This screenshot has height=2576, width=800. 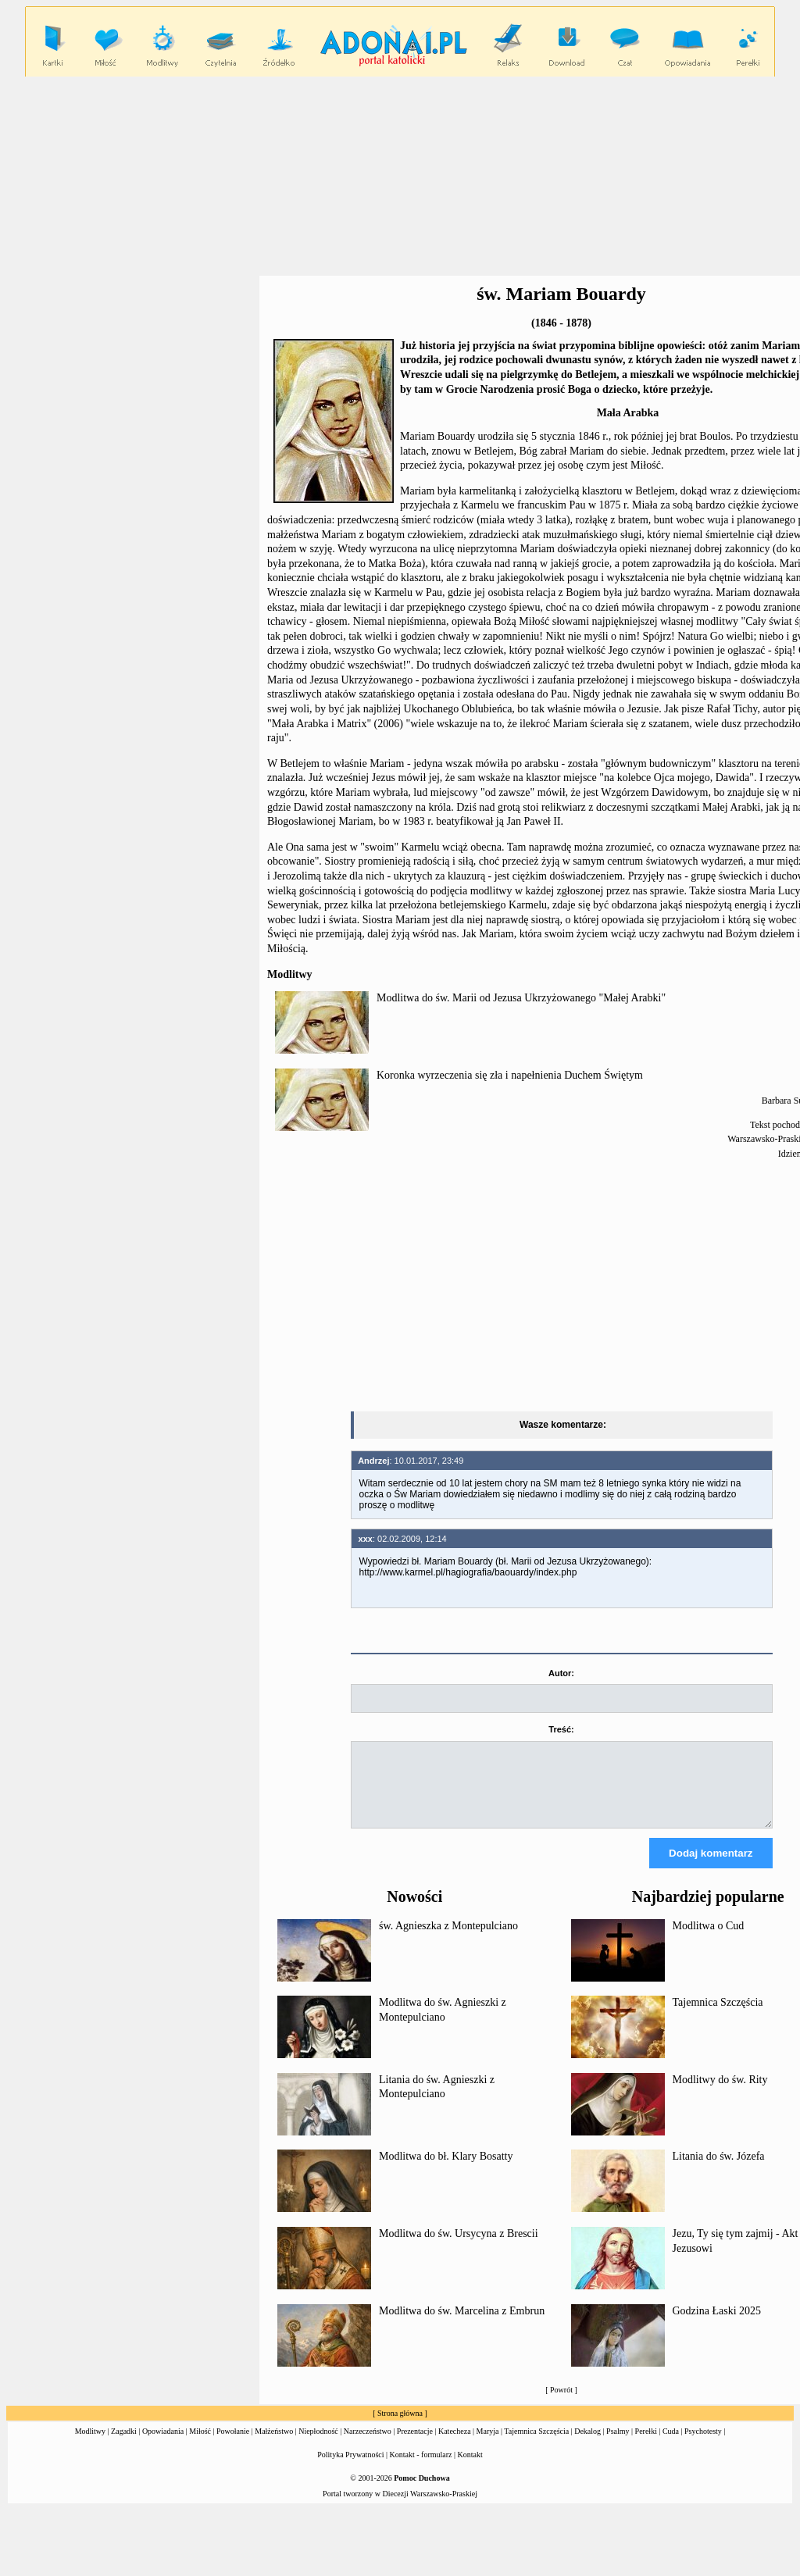 I want to click on Miłość, so click(x=200, y=2445).